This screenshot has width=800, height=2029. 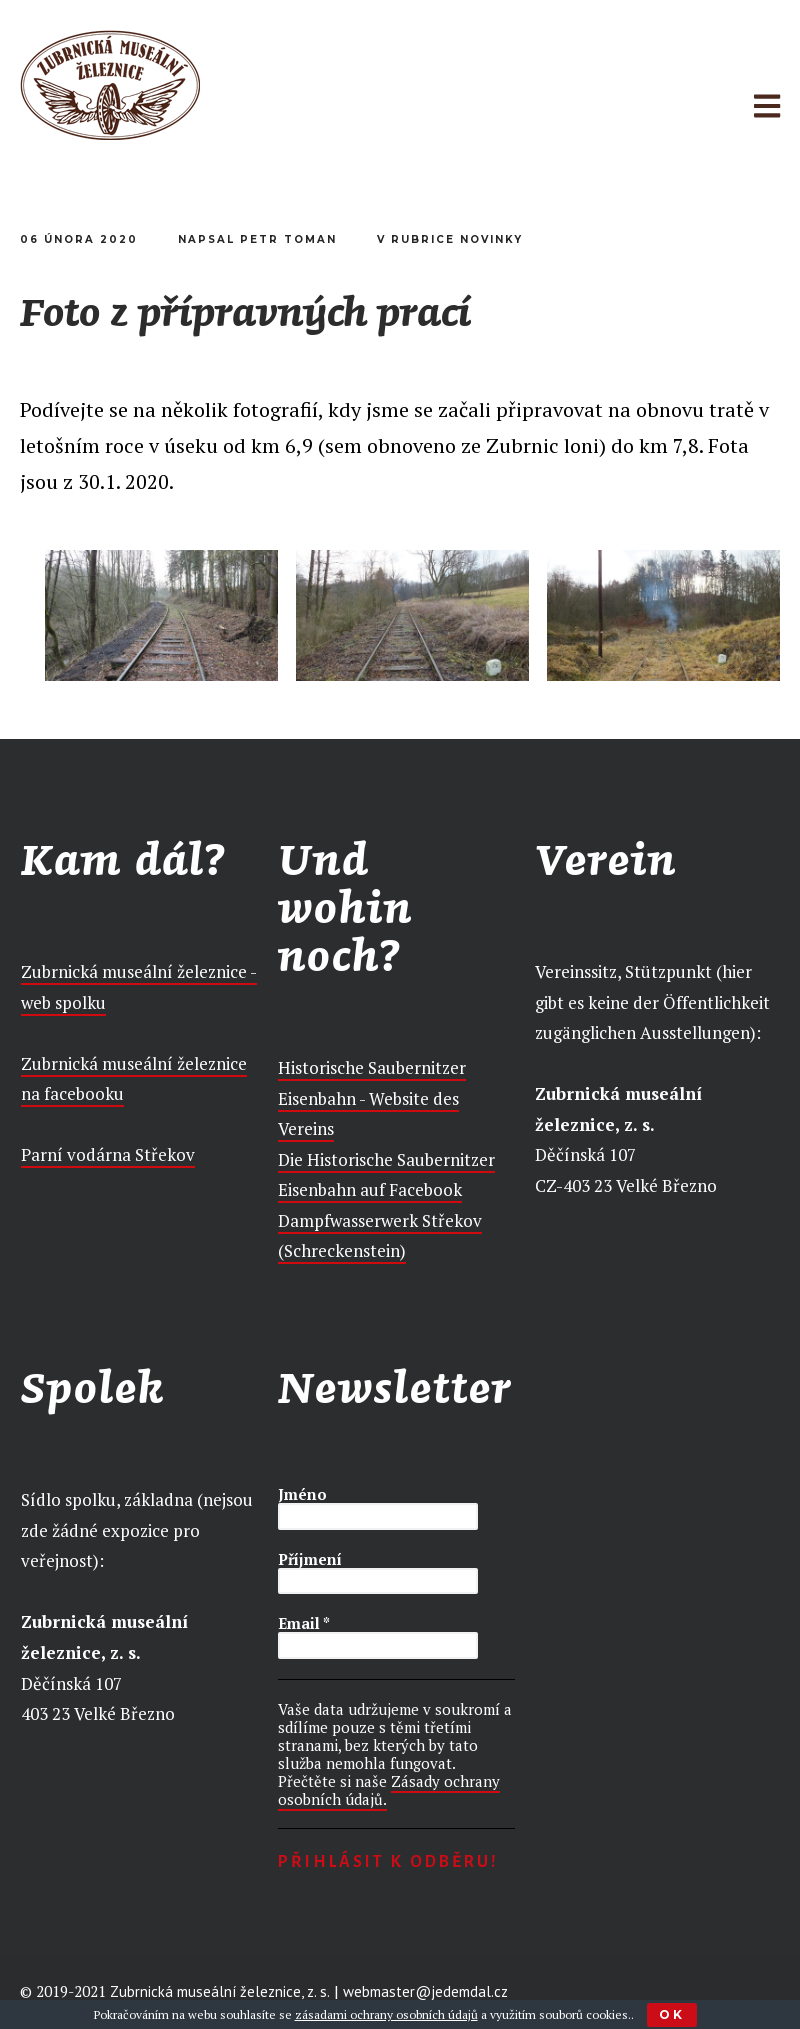 What do you see at coordinates (288, 239) in the screenshot?
I see `Petr Toman` at bounding box center [288, 239].